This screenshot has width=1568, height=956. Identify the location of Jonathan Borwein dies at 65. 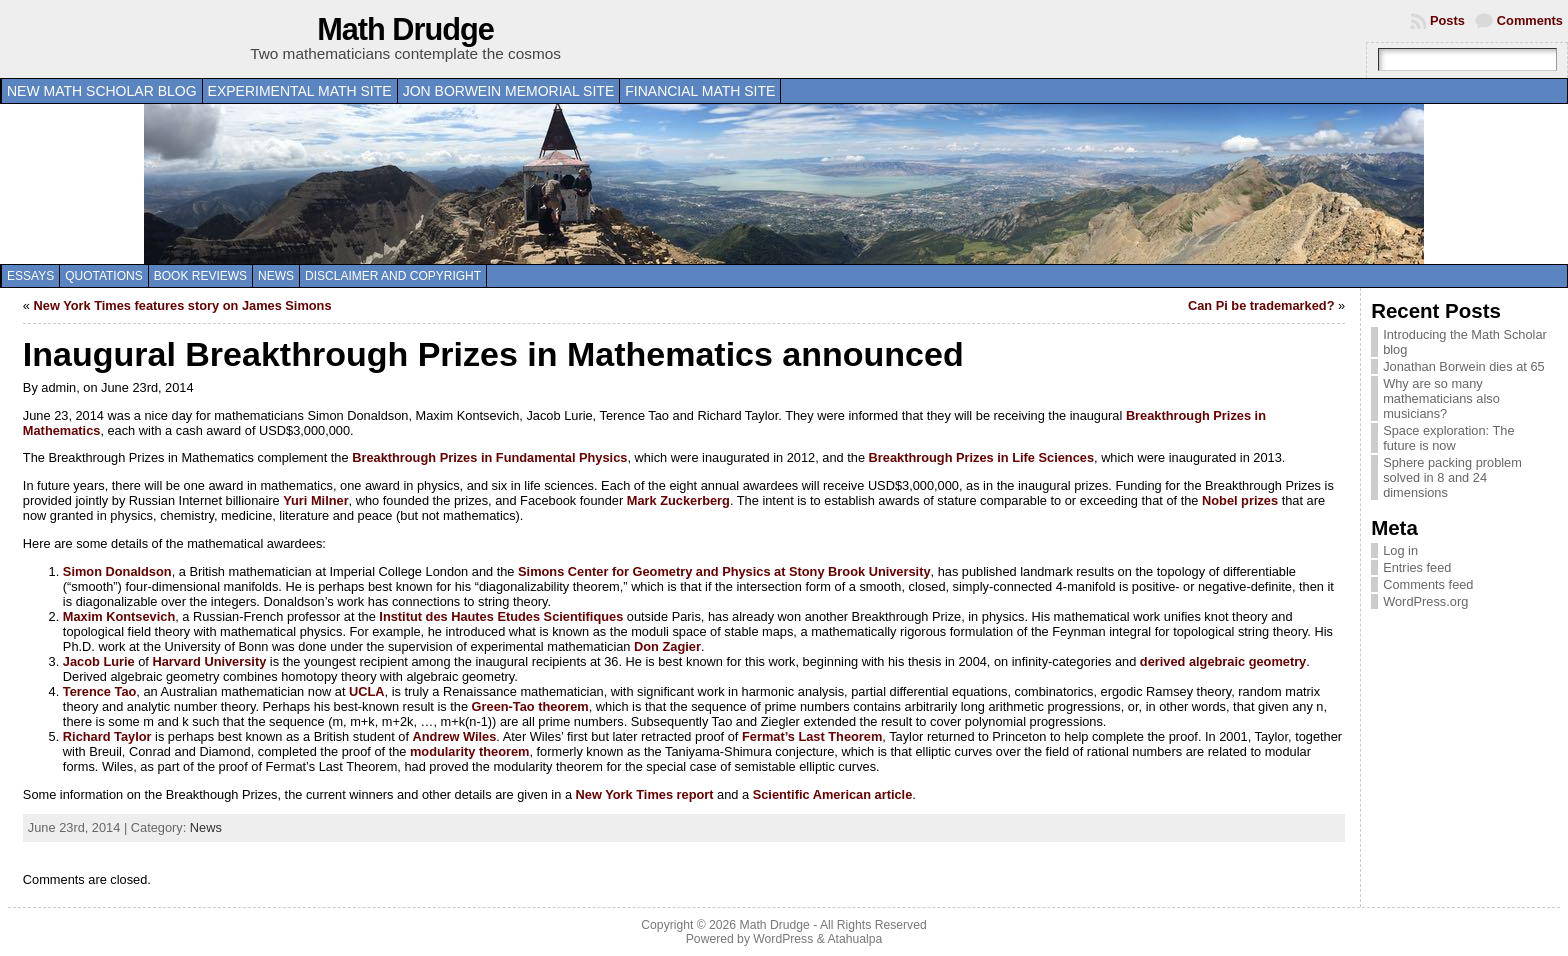
(1464, 366).